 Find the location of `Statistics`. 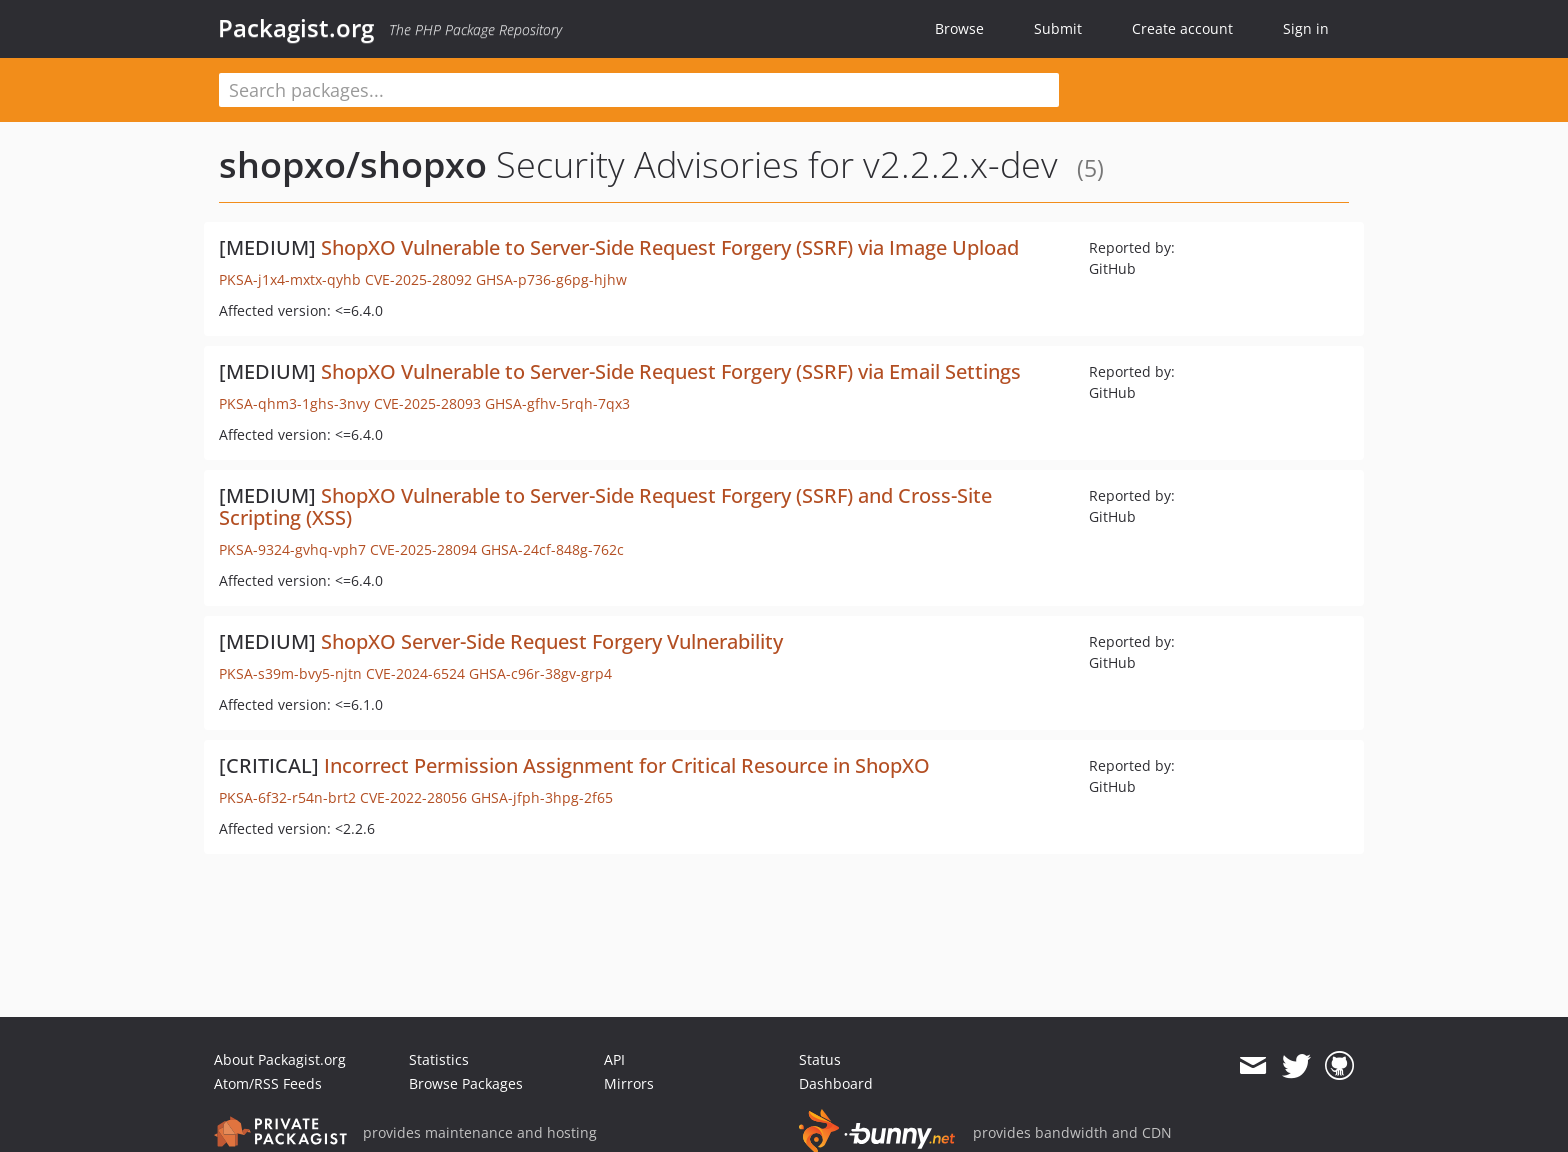

Statistics is located at coordinates (439, 1059).